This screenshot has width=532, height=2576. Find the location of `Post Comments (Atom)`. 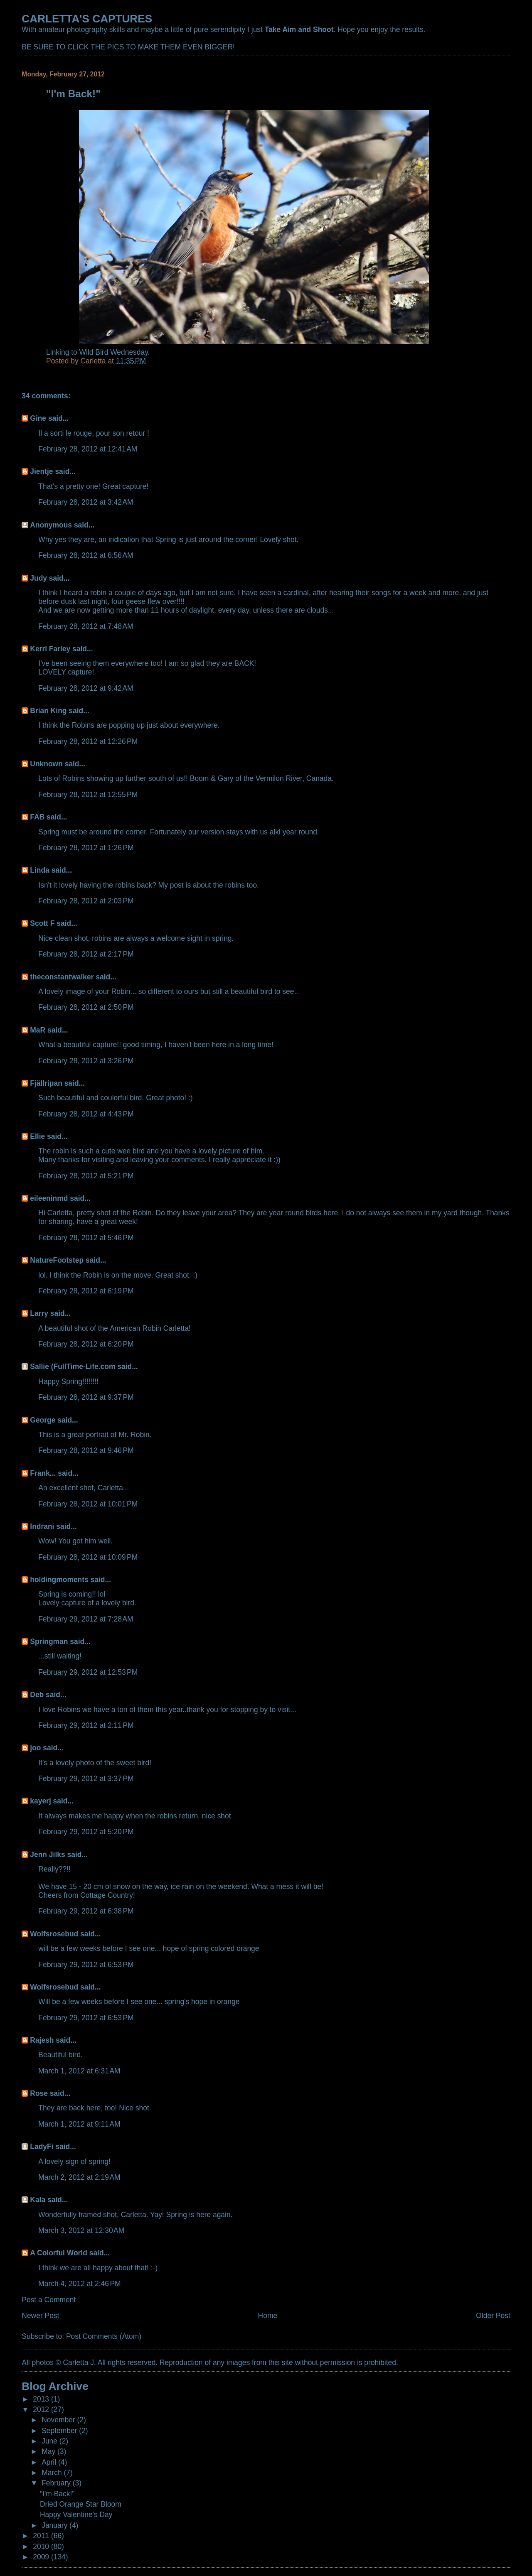

Post Comments (Atom) is located at coordinates (103, 2336).